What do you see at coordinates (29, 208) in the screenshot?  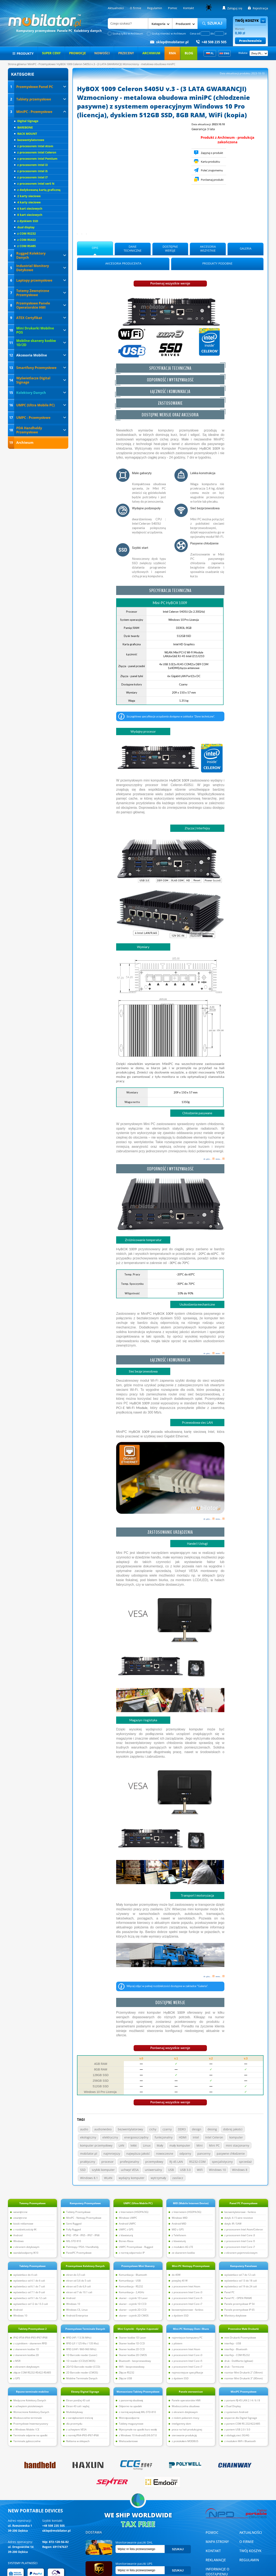 I see `6 kart sieciowych` at bounding box center [29, 208].